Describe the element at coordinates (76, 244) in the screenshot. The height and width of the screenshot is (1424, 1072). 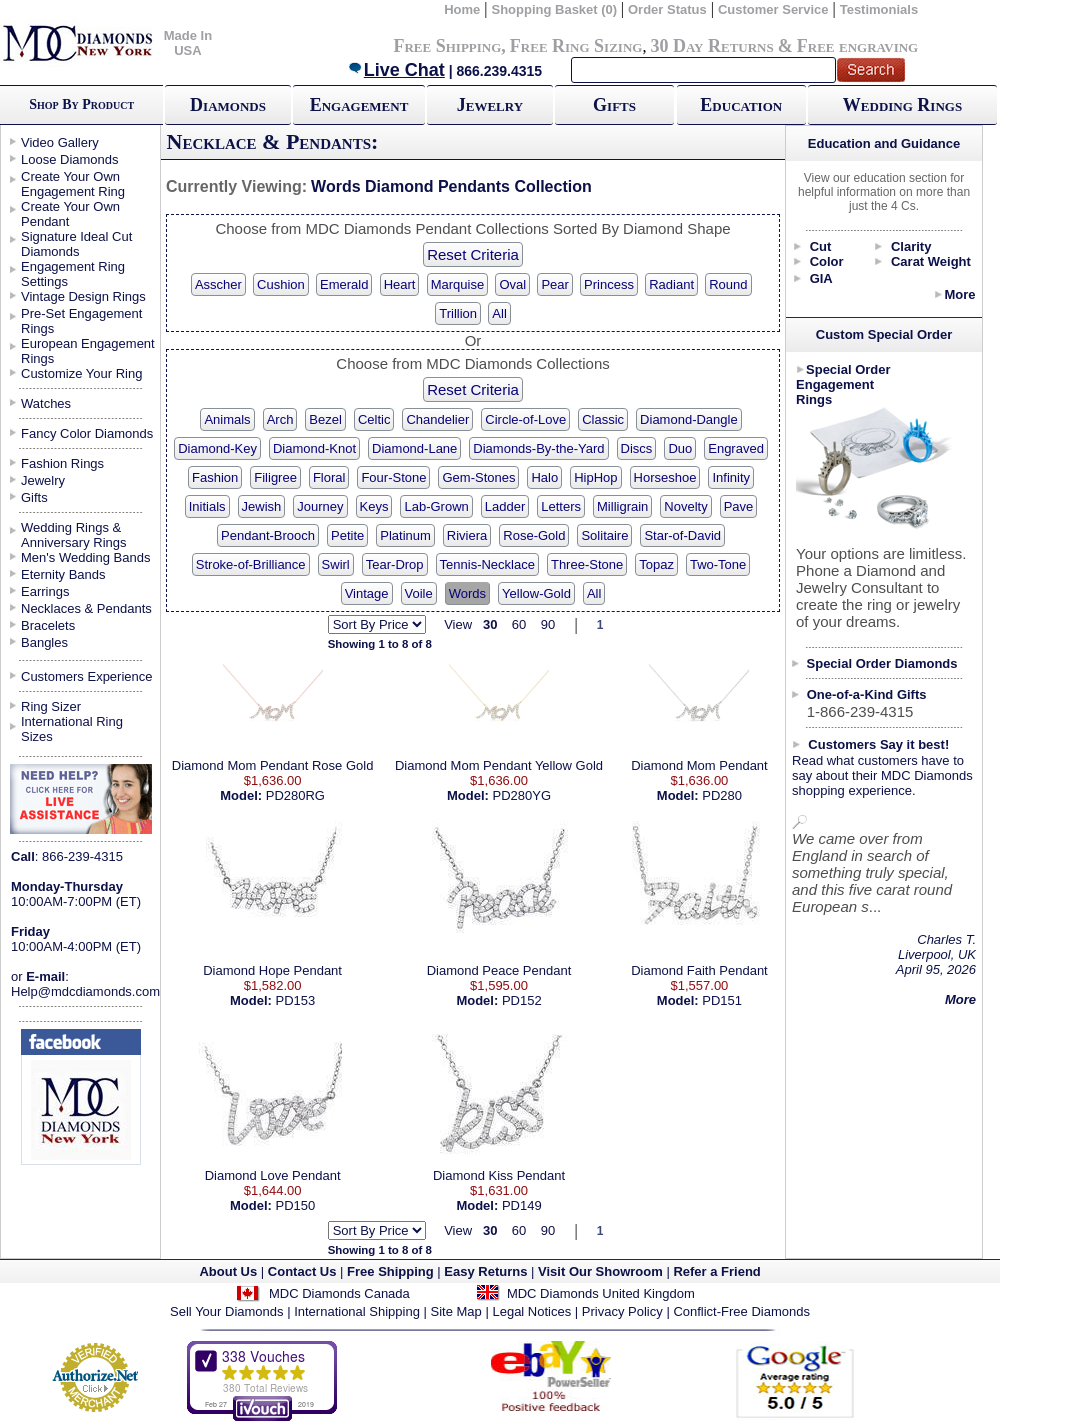
I see `Signature Ideal Cut Diamonds` at that location.